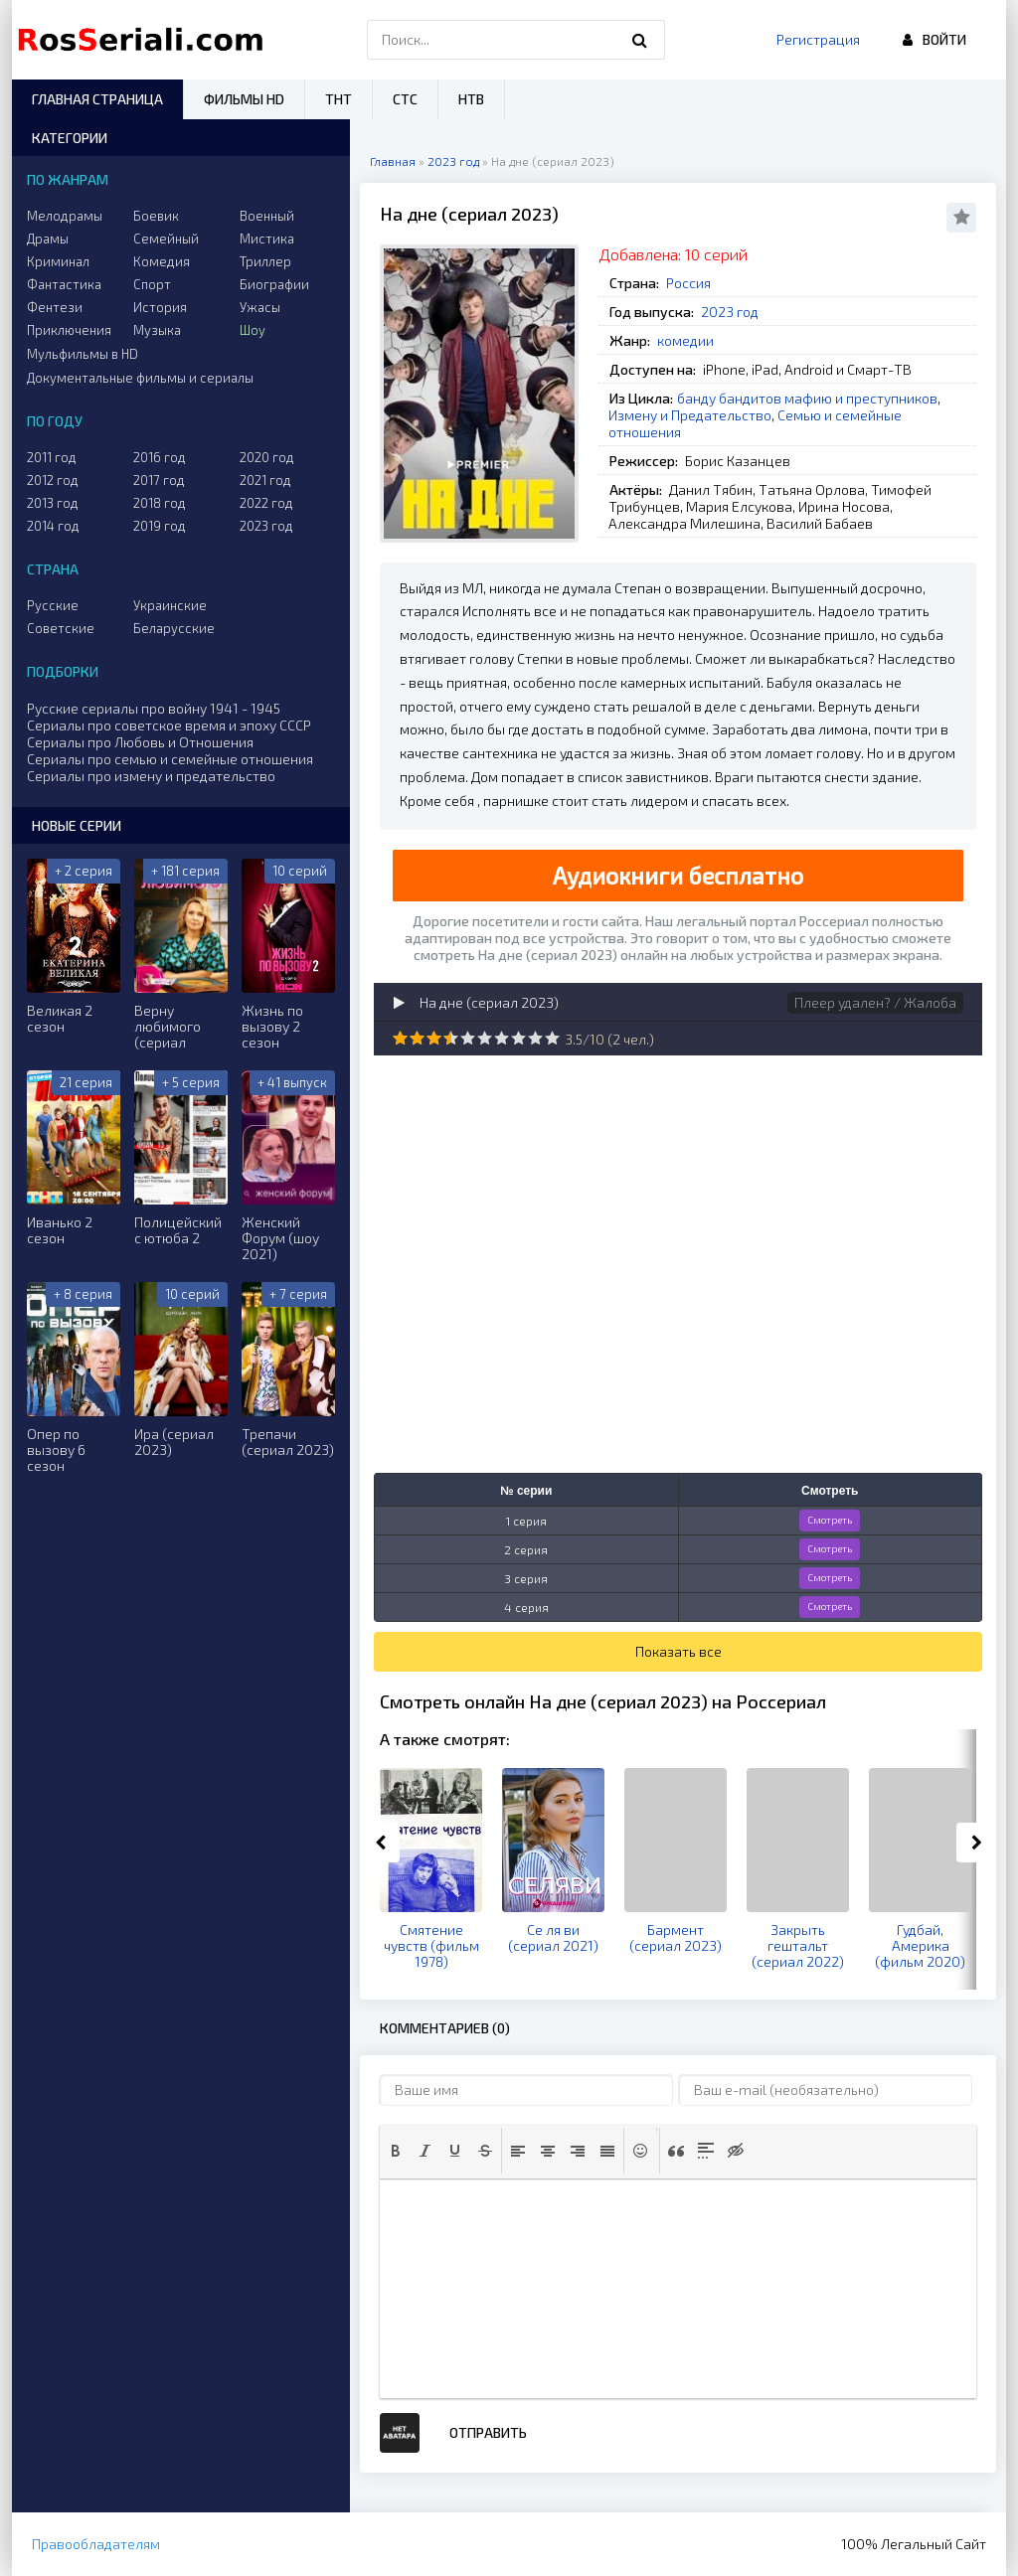  I want to click on Мелодрамы, so click(64, 216).